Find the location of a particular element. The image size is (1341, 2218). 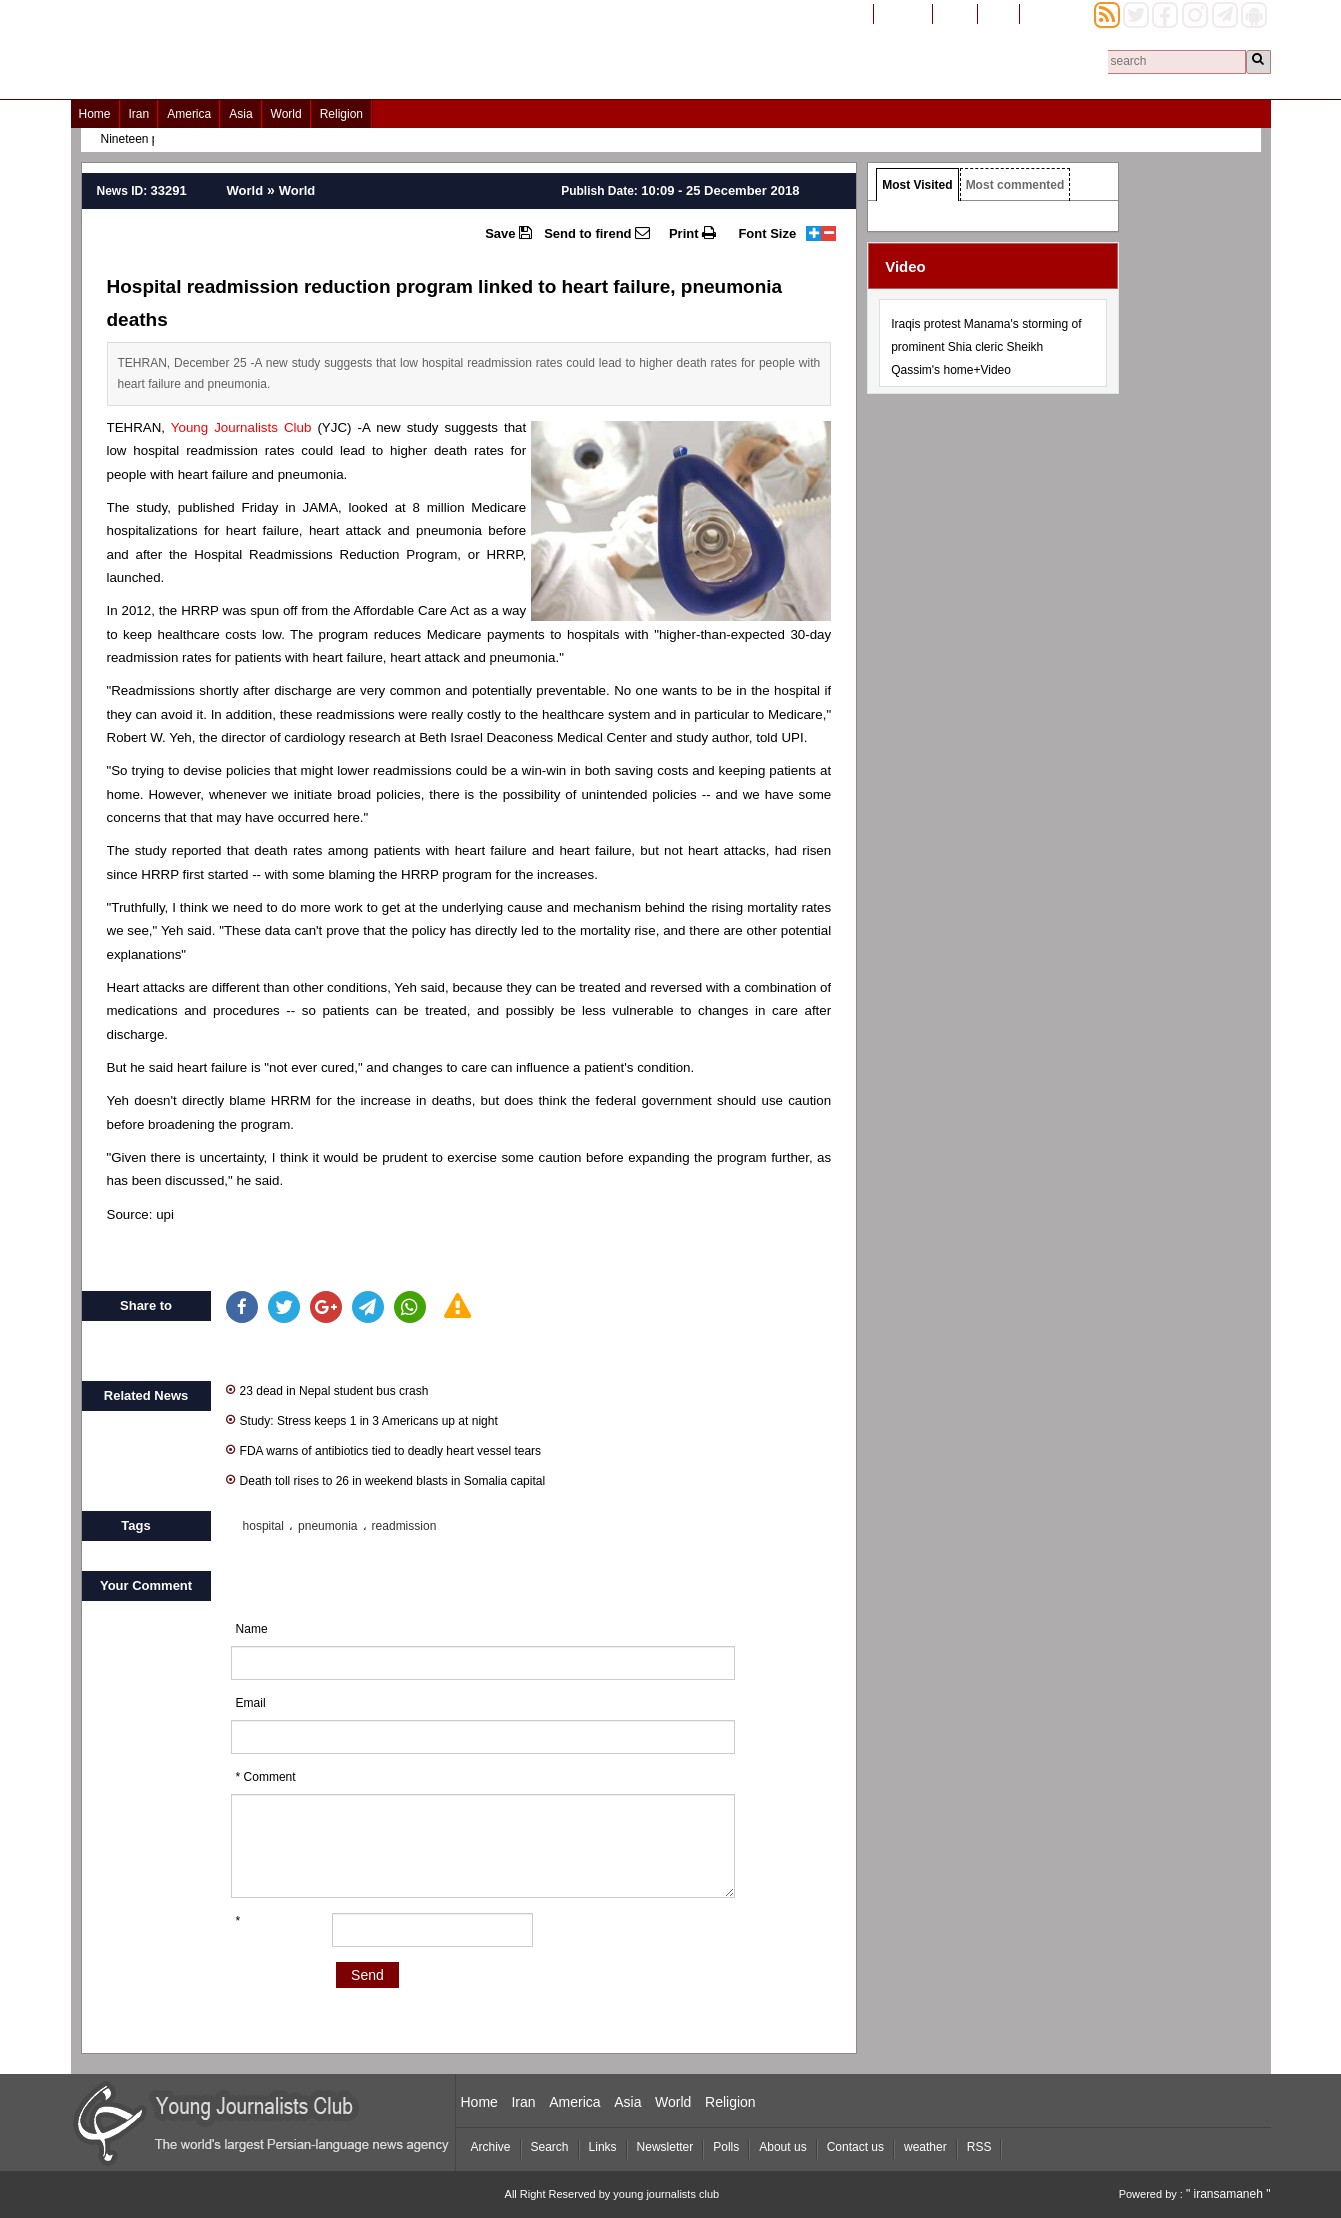

Newsletter is located at coordinates (665, 2147).